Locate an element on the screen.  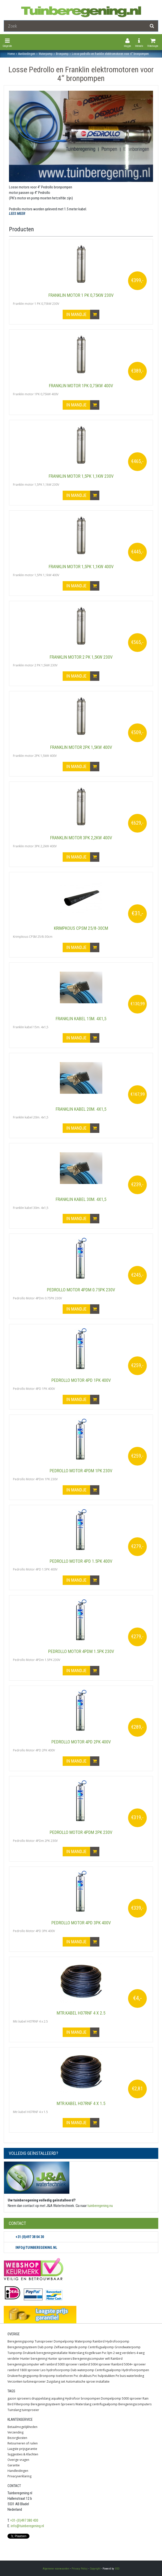
Waterpomp is located at coordinates (83, 2341).